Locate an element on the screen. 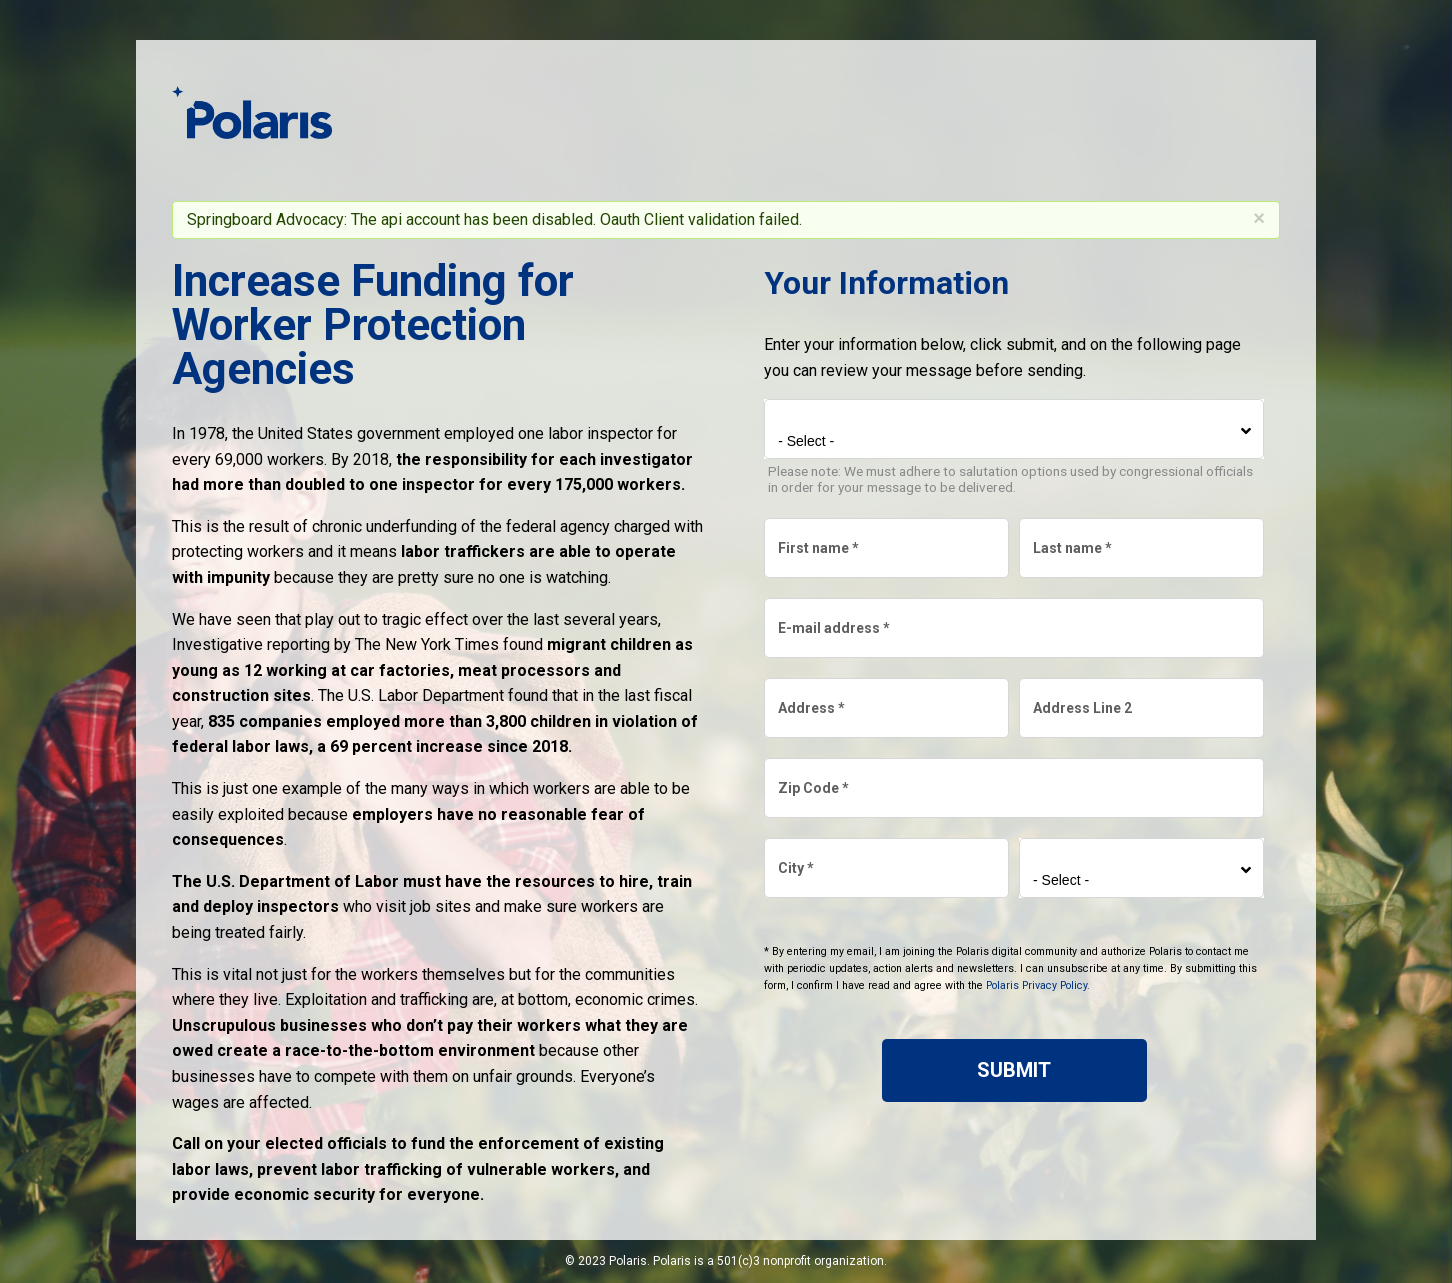  Polaris Privacy Policy. is located at coordinates (1038, 985).